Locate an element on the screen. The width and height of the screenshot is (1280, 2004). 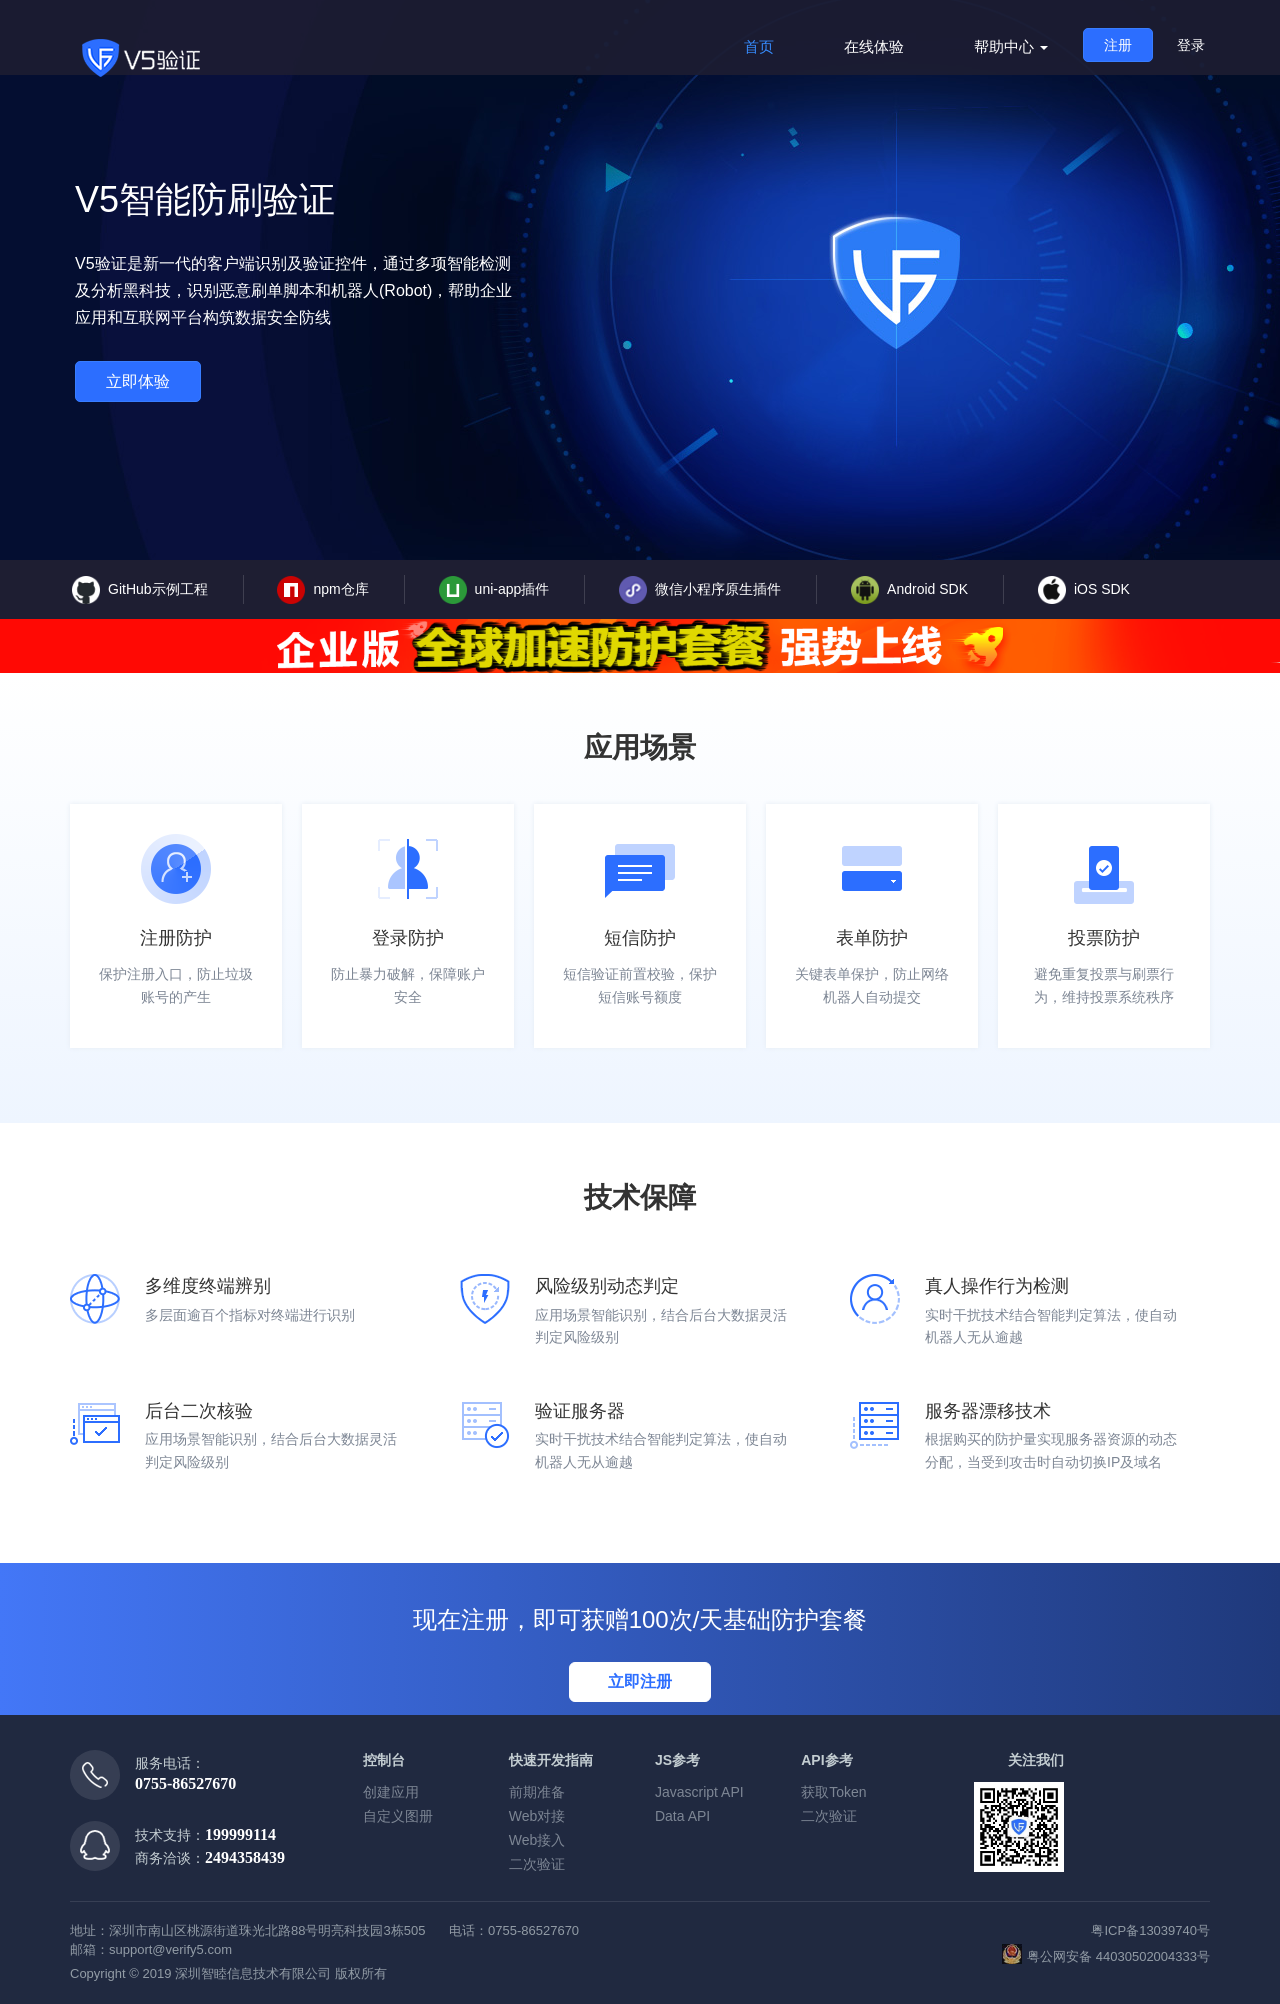
Data API is located at coordinates (682, 1816).